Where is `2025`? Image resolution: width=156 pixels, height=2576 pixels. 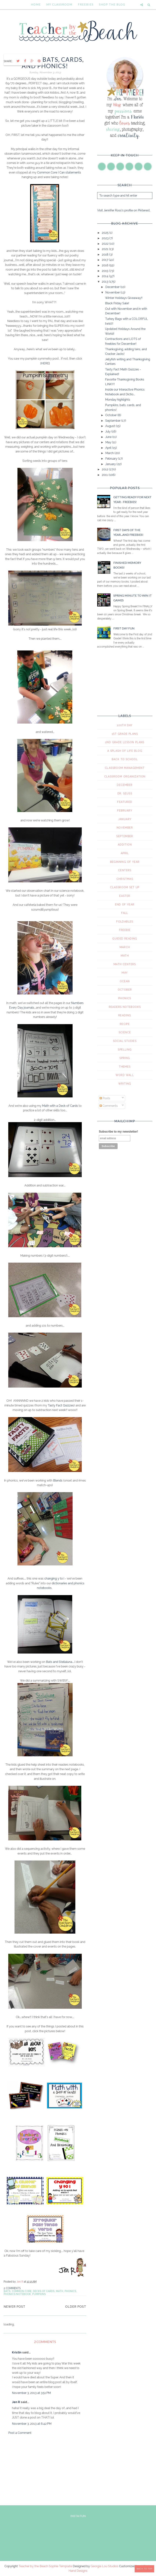
2025 is located at coordinates (105, 232).